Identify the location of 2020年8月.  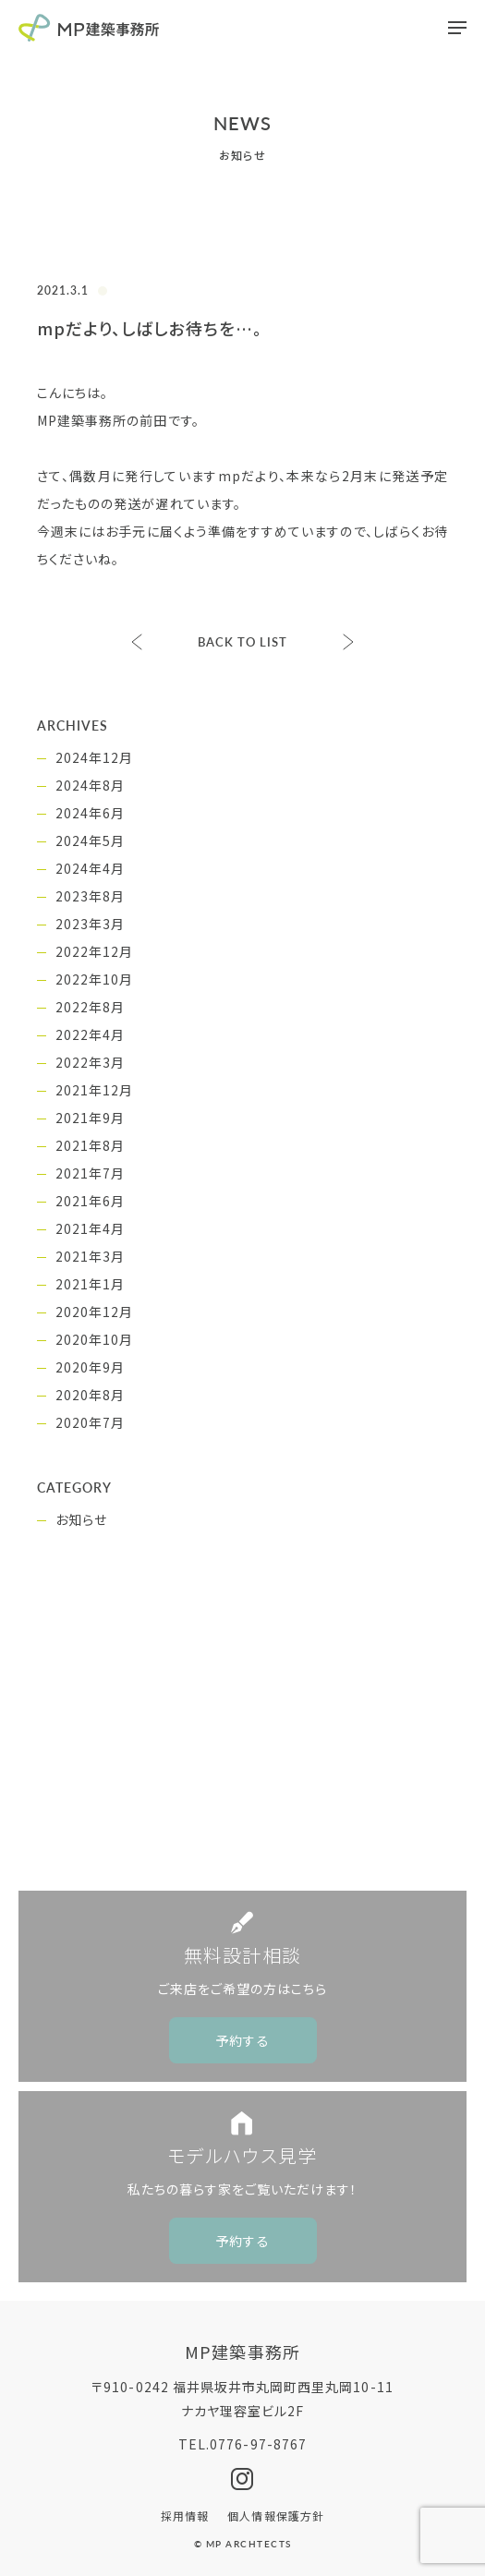
(90, 1394).